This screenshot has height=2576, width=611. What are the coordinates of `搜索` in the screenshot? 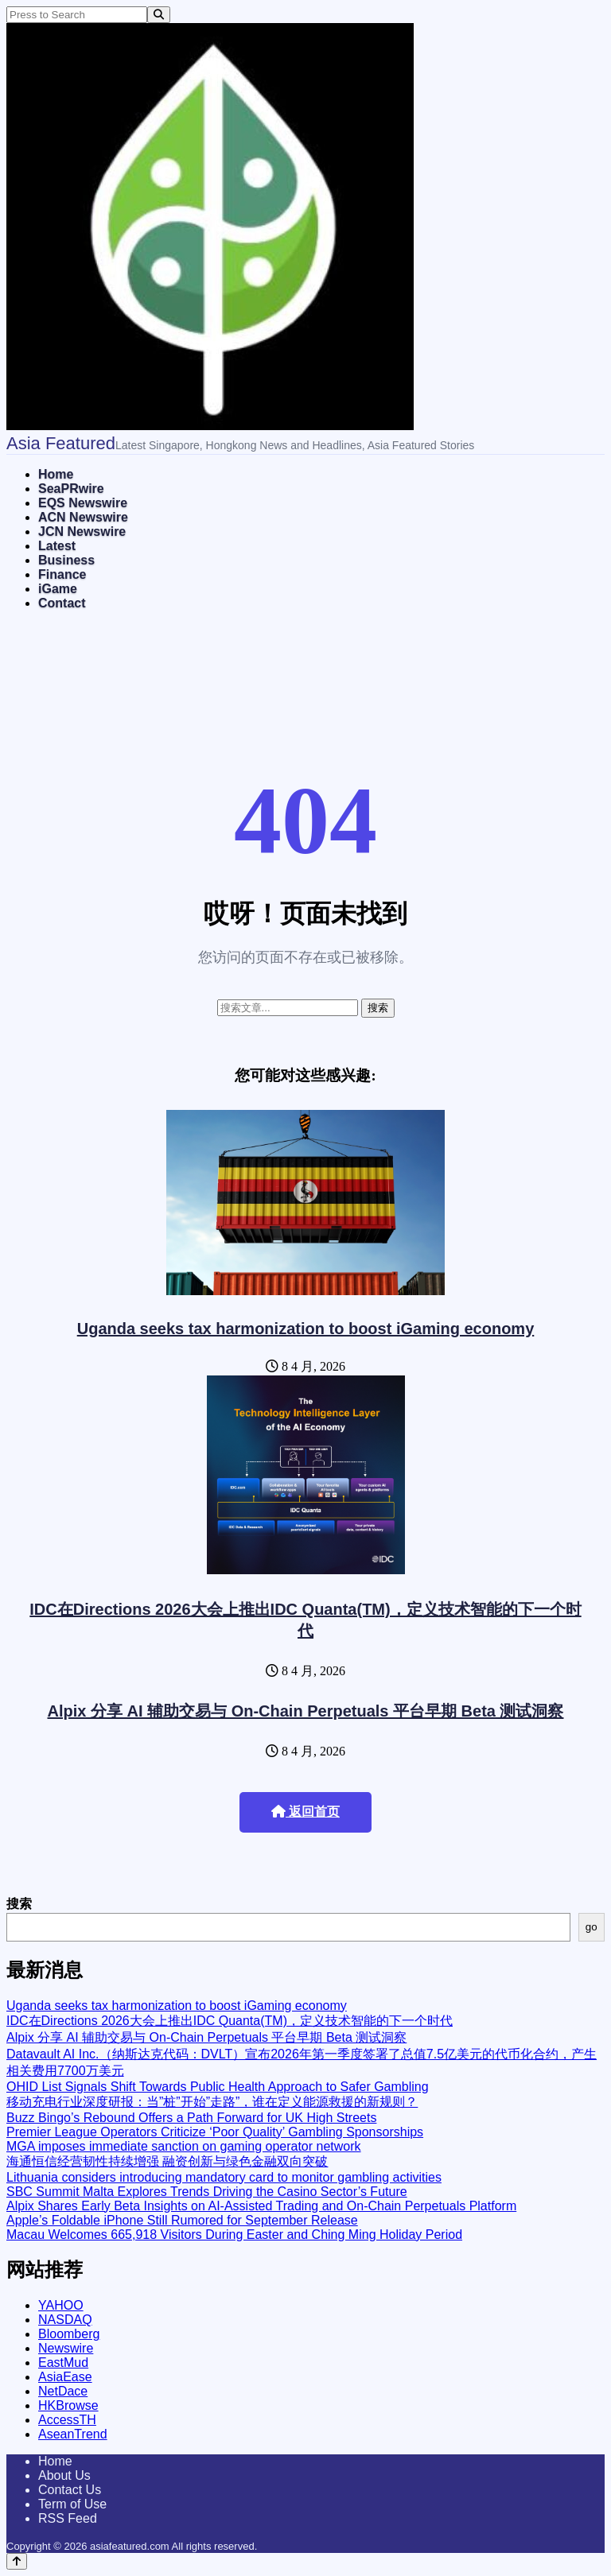 It's located at (19, 1904).